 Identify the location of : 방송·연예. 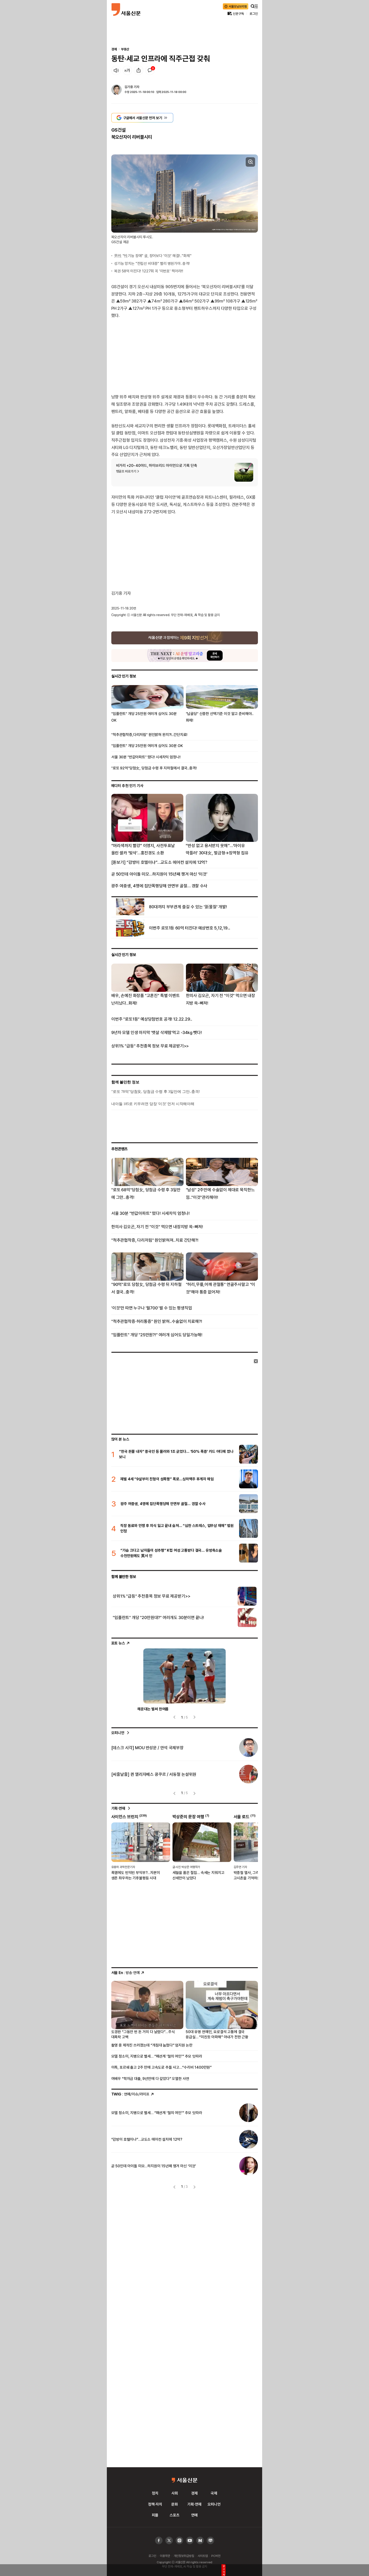
(127, 1972).